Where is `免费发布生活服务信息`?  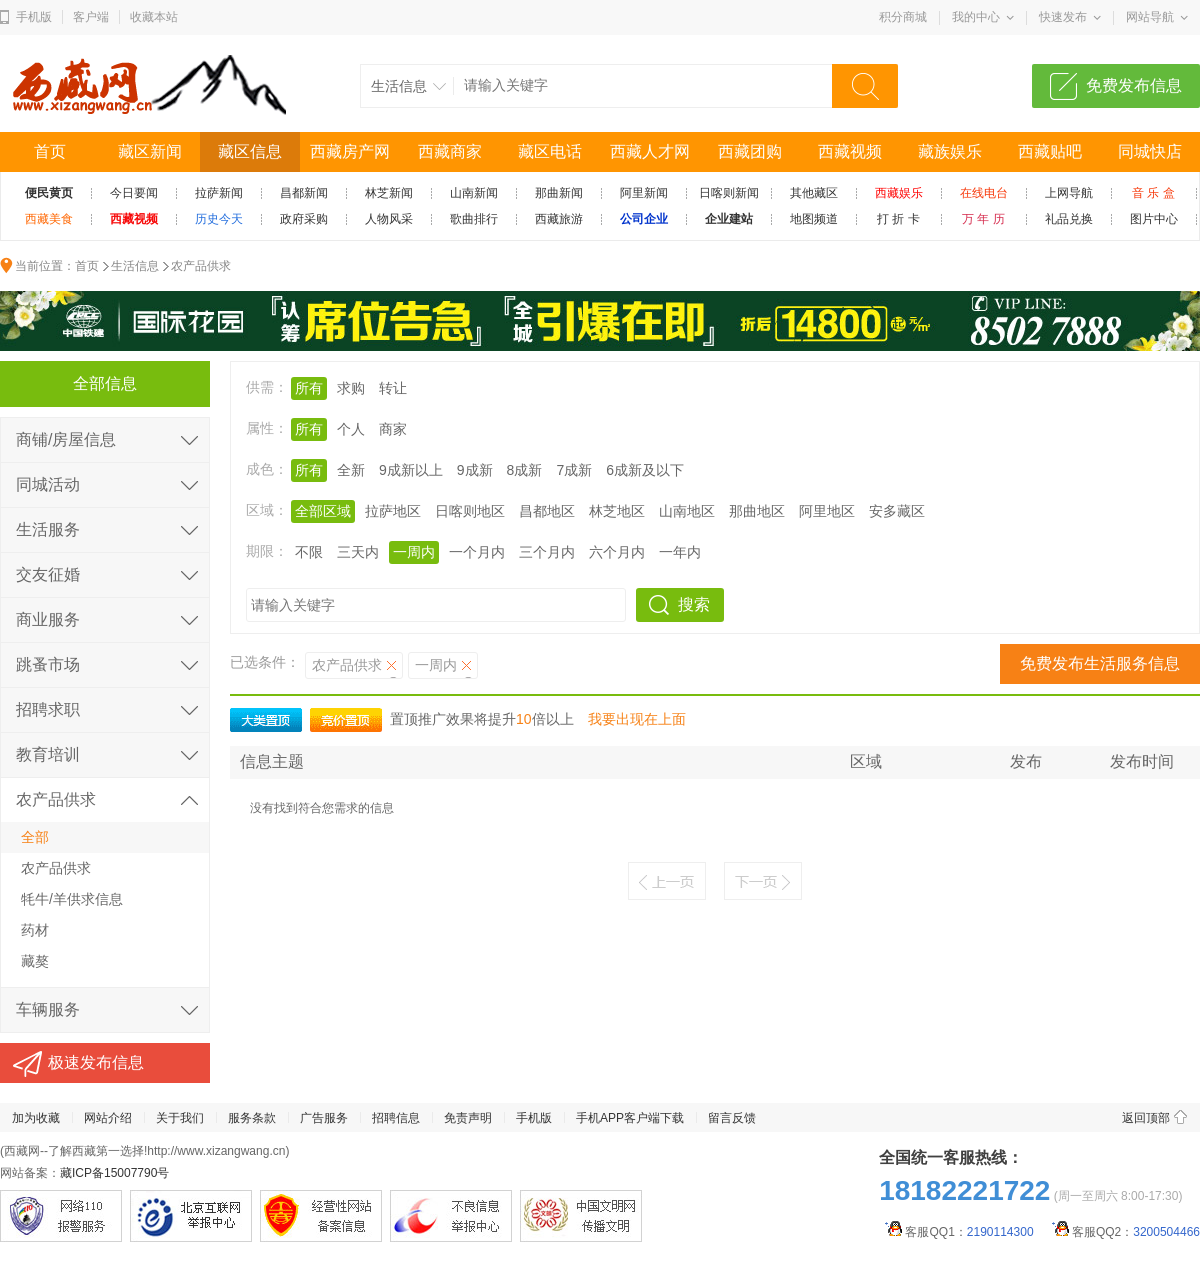 免费发布生活服务信息 is located at coordinates (1100, 663).